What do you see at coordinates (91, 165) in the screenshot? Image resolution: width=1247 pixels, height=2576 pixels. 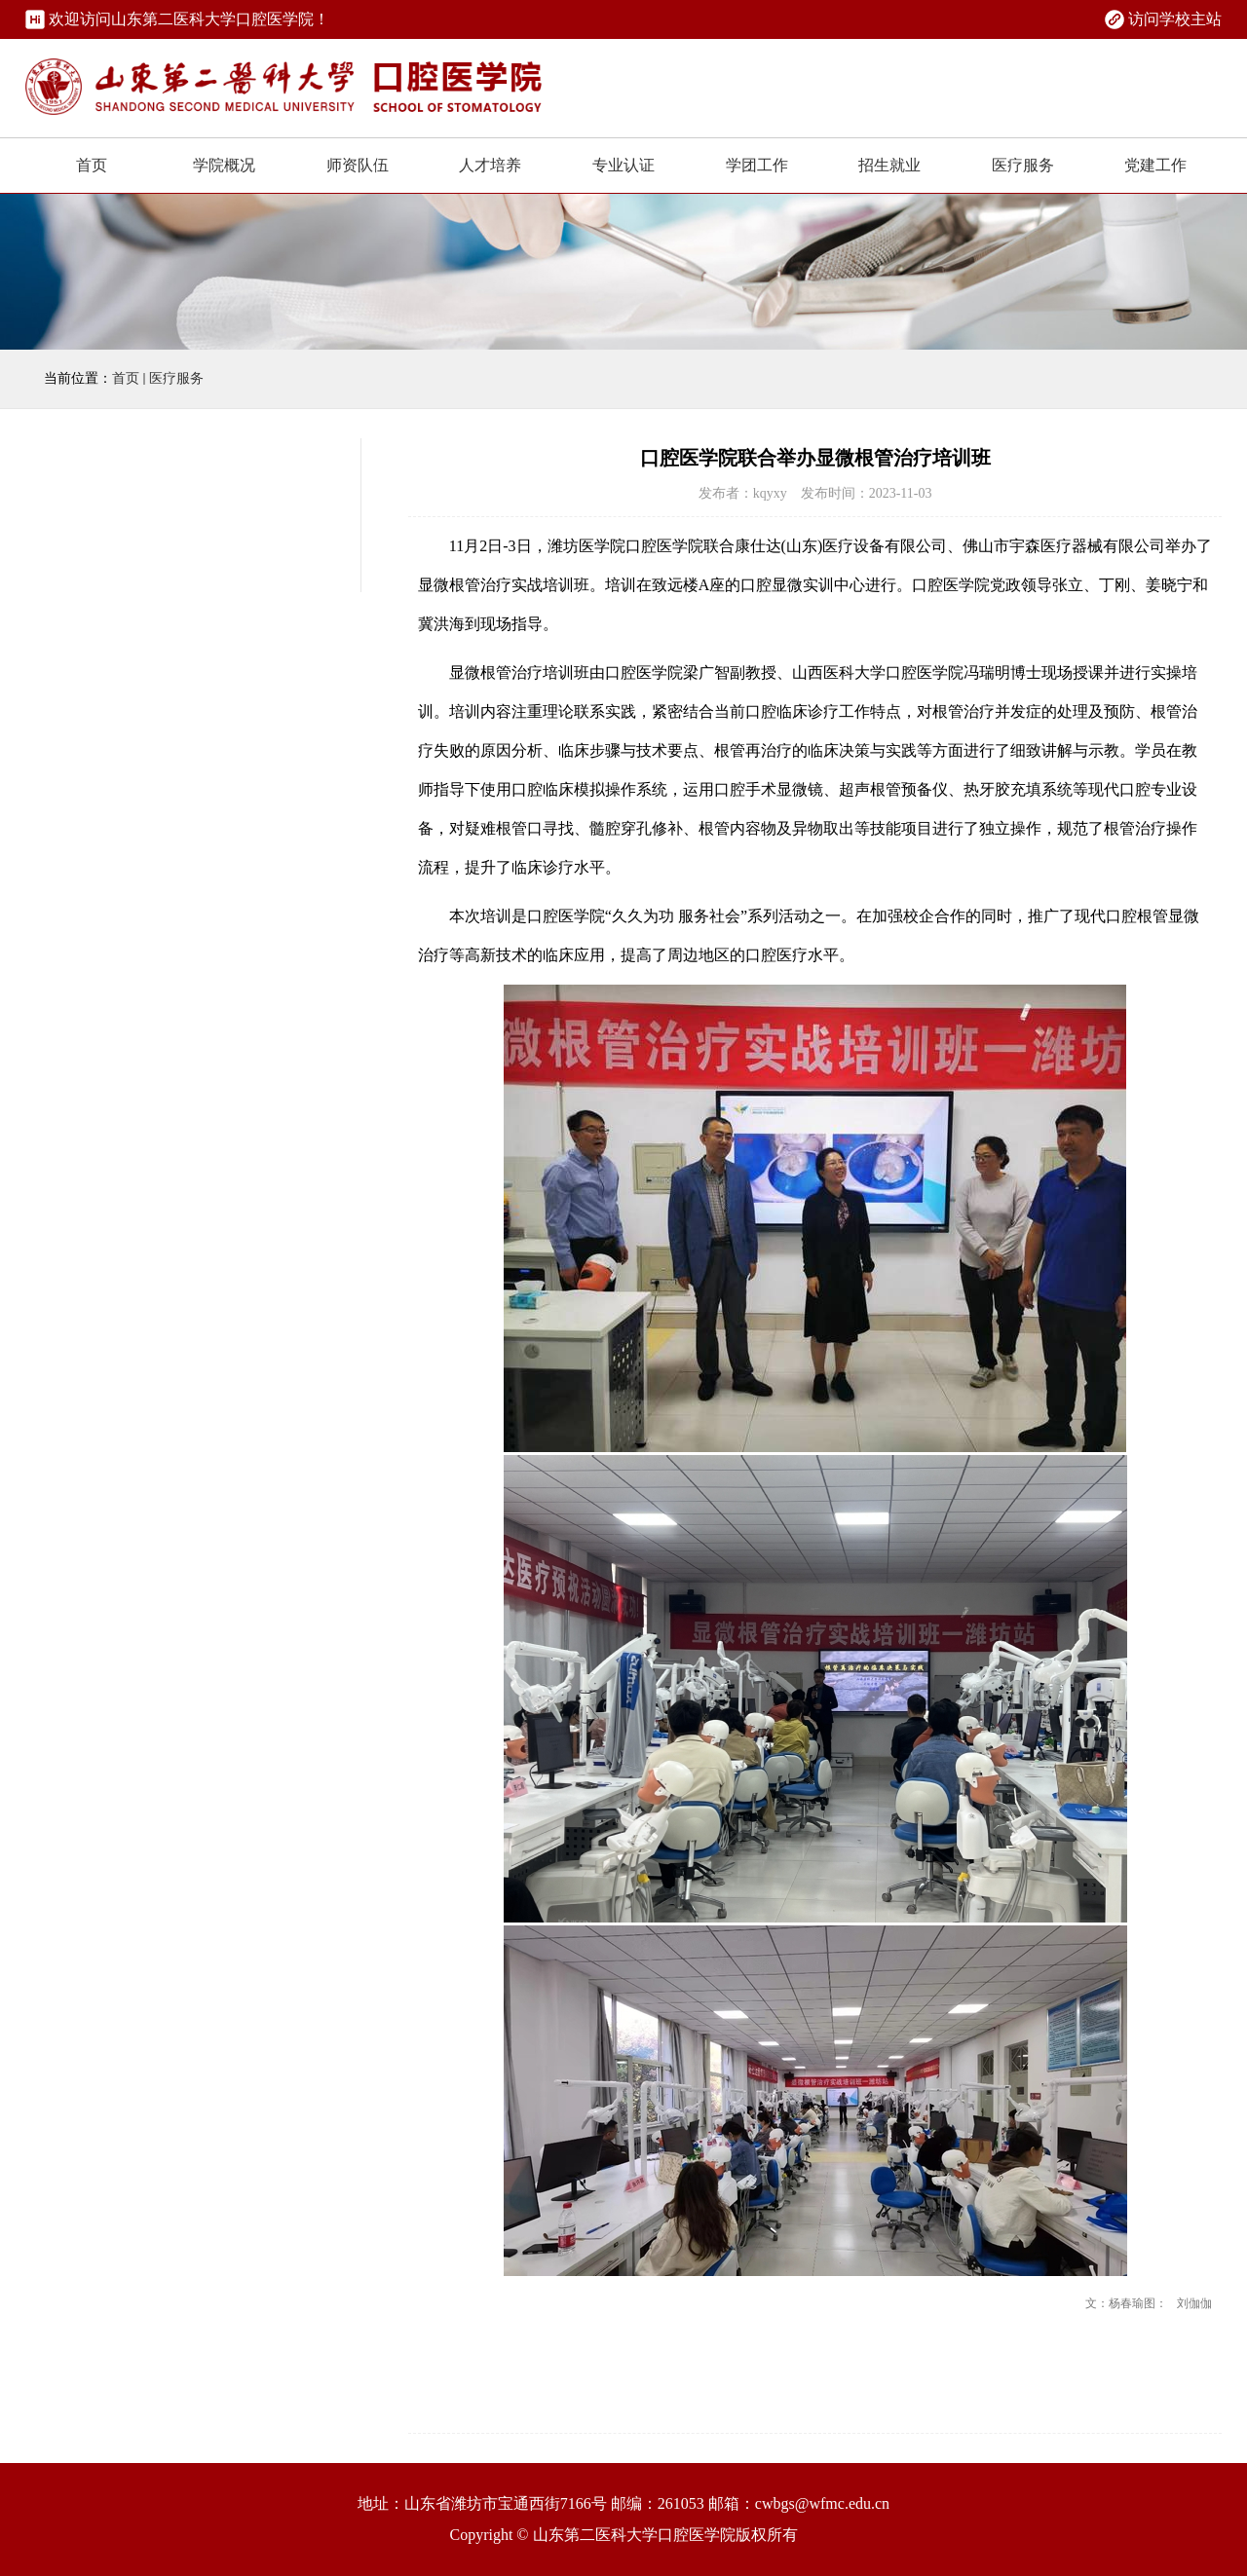 I see `首页` at bounding box center [91, 165].